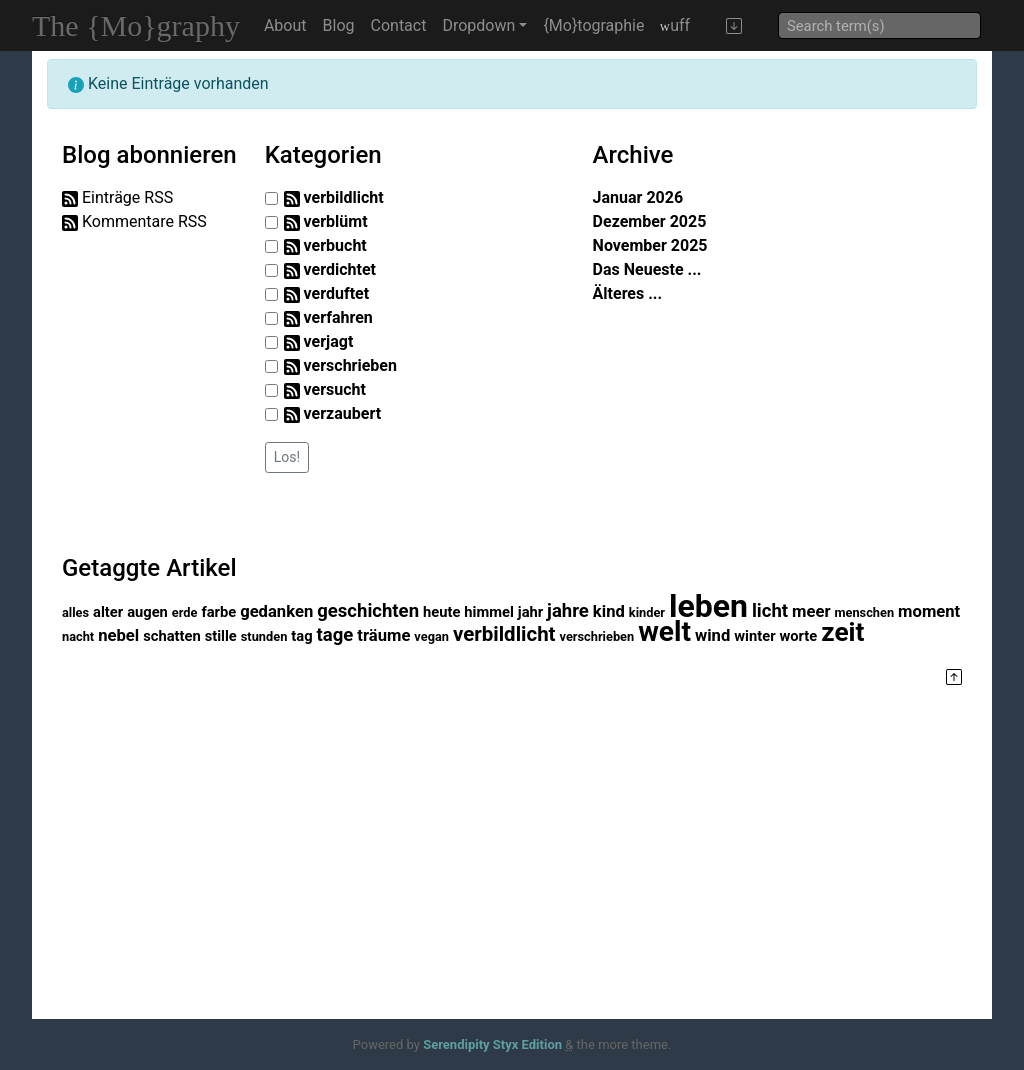 The width and height of the screenshot is (1024, 1070). I want to click on Älteres ..., so click(628, 293).